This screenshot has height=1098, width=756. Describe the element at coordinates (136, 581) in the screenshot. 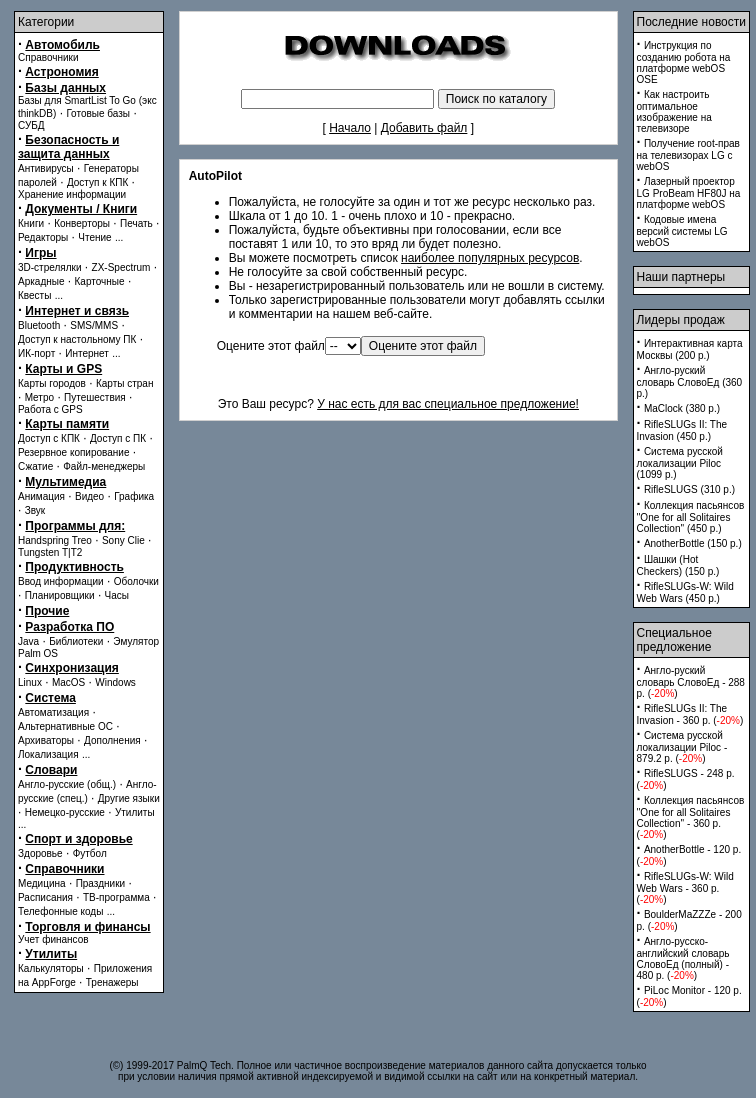

I see `Оболочки` at that location.